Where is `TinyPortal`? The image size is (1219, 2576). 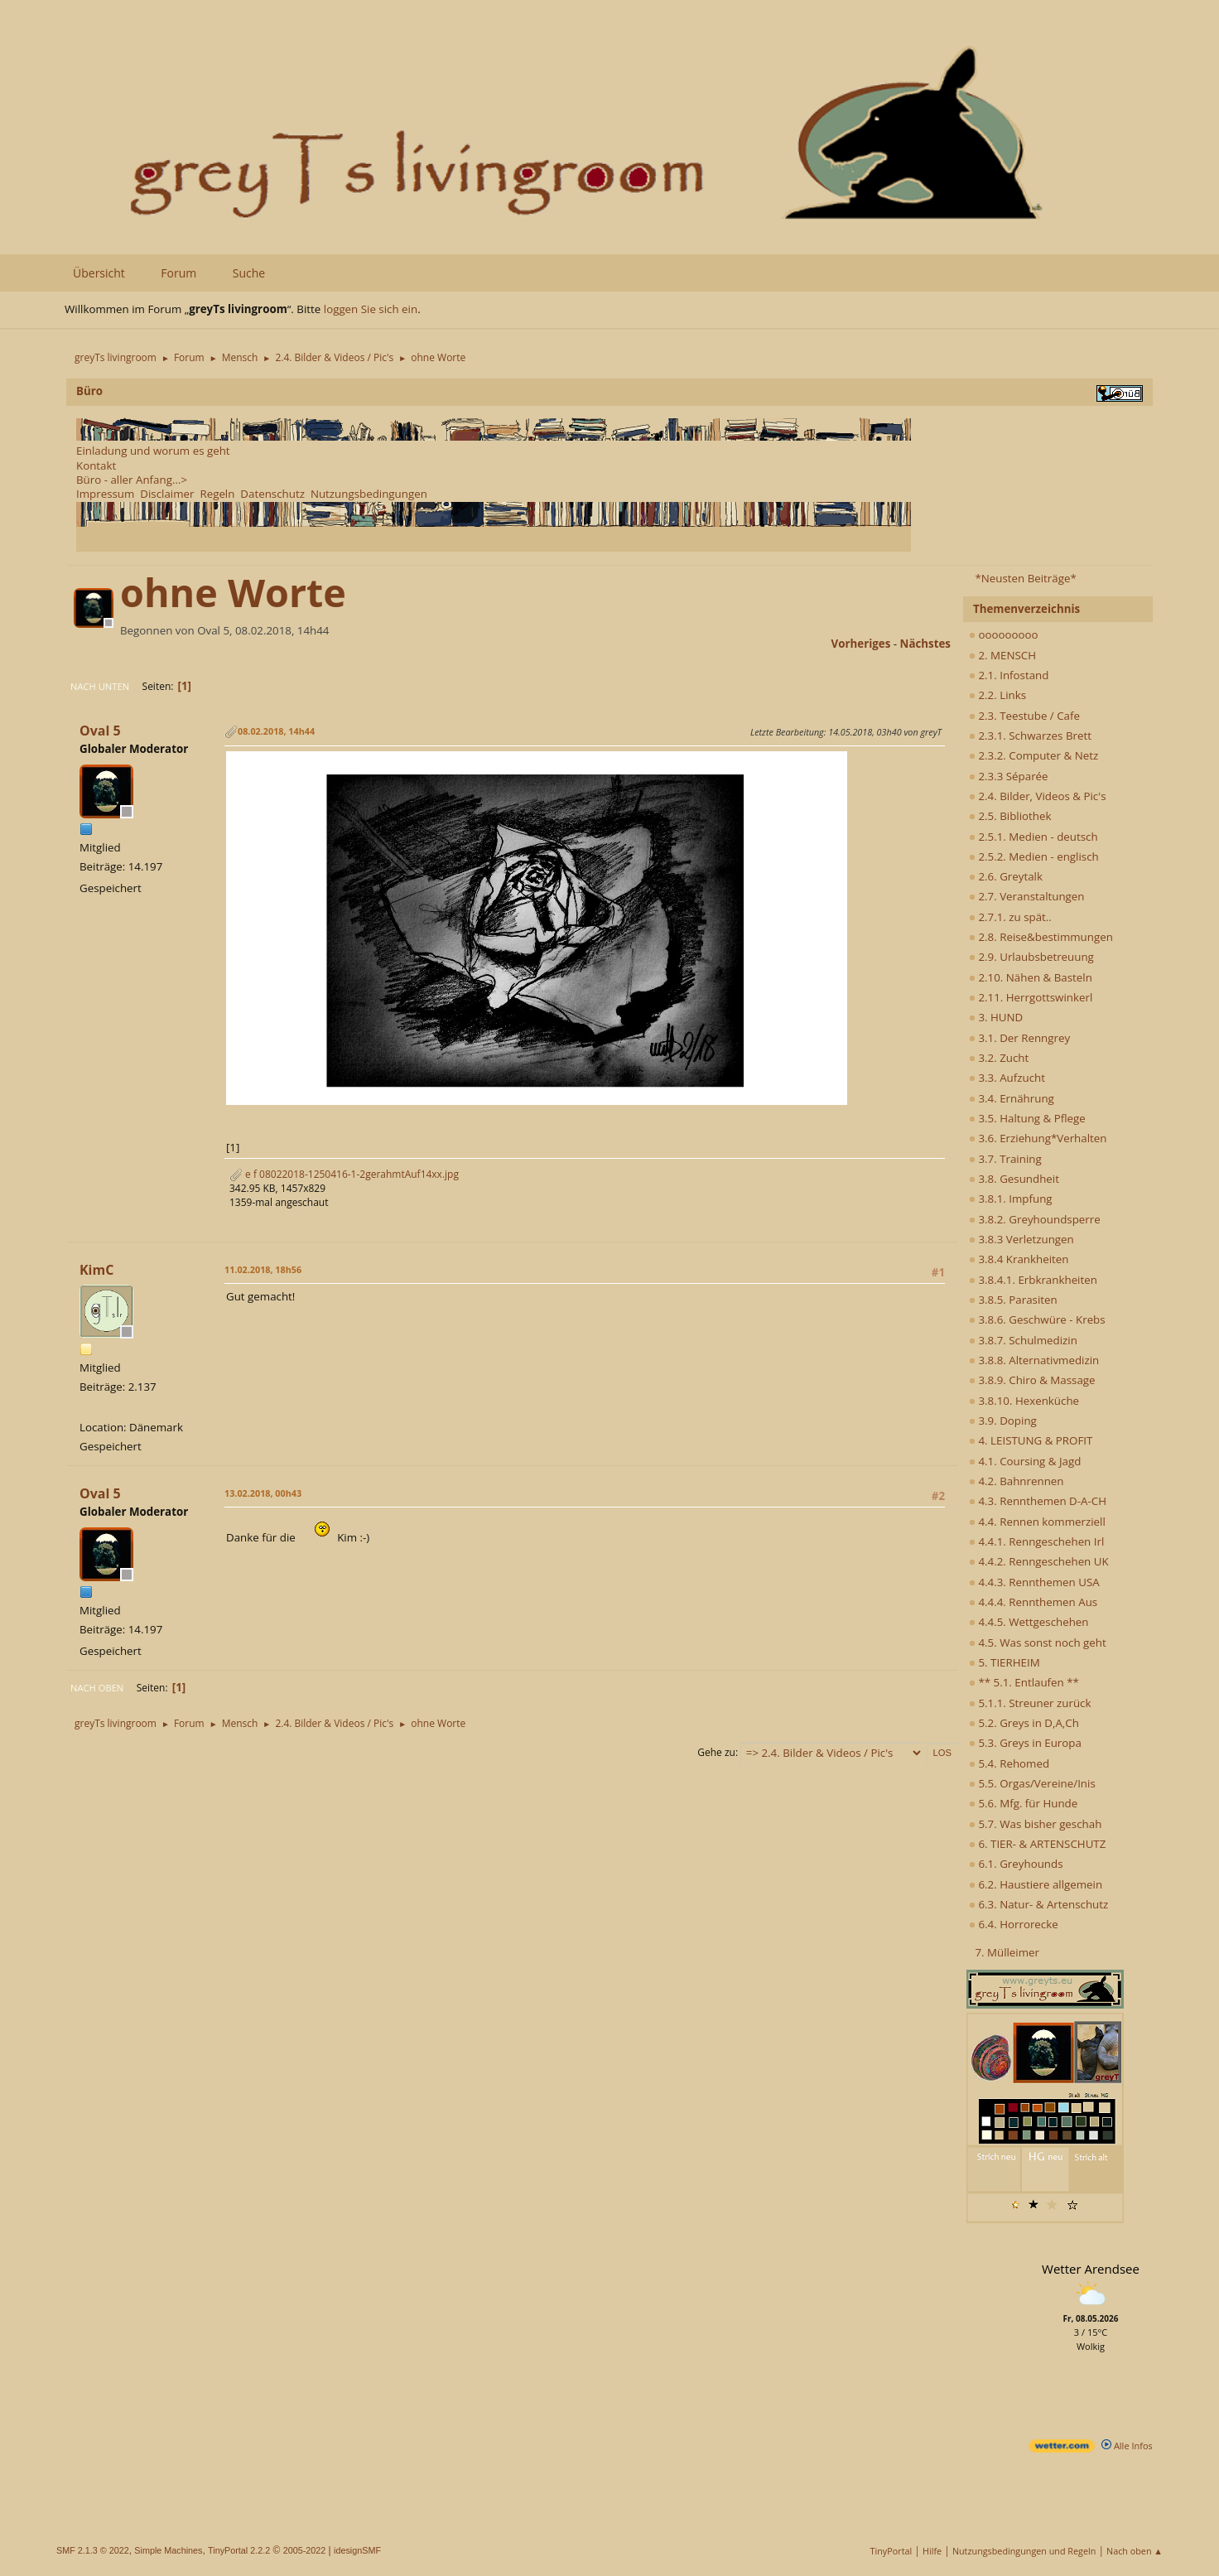 TinyPortal is located at coordinates (891, 2551).